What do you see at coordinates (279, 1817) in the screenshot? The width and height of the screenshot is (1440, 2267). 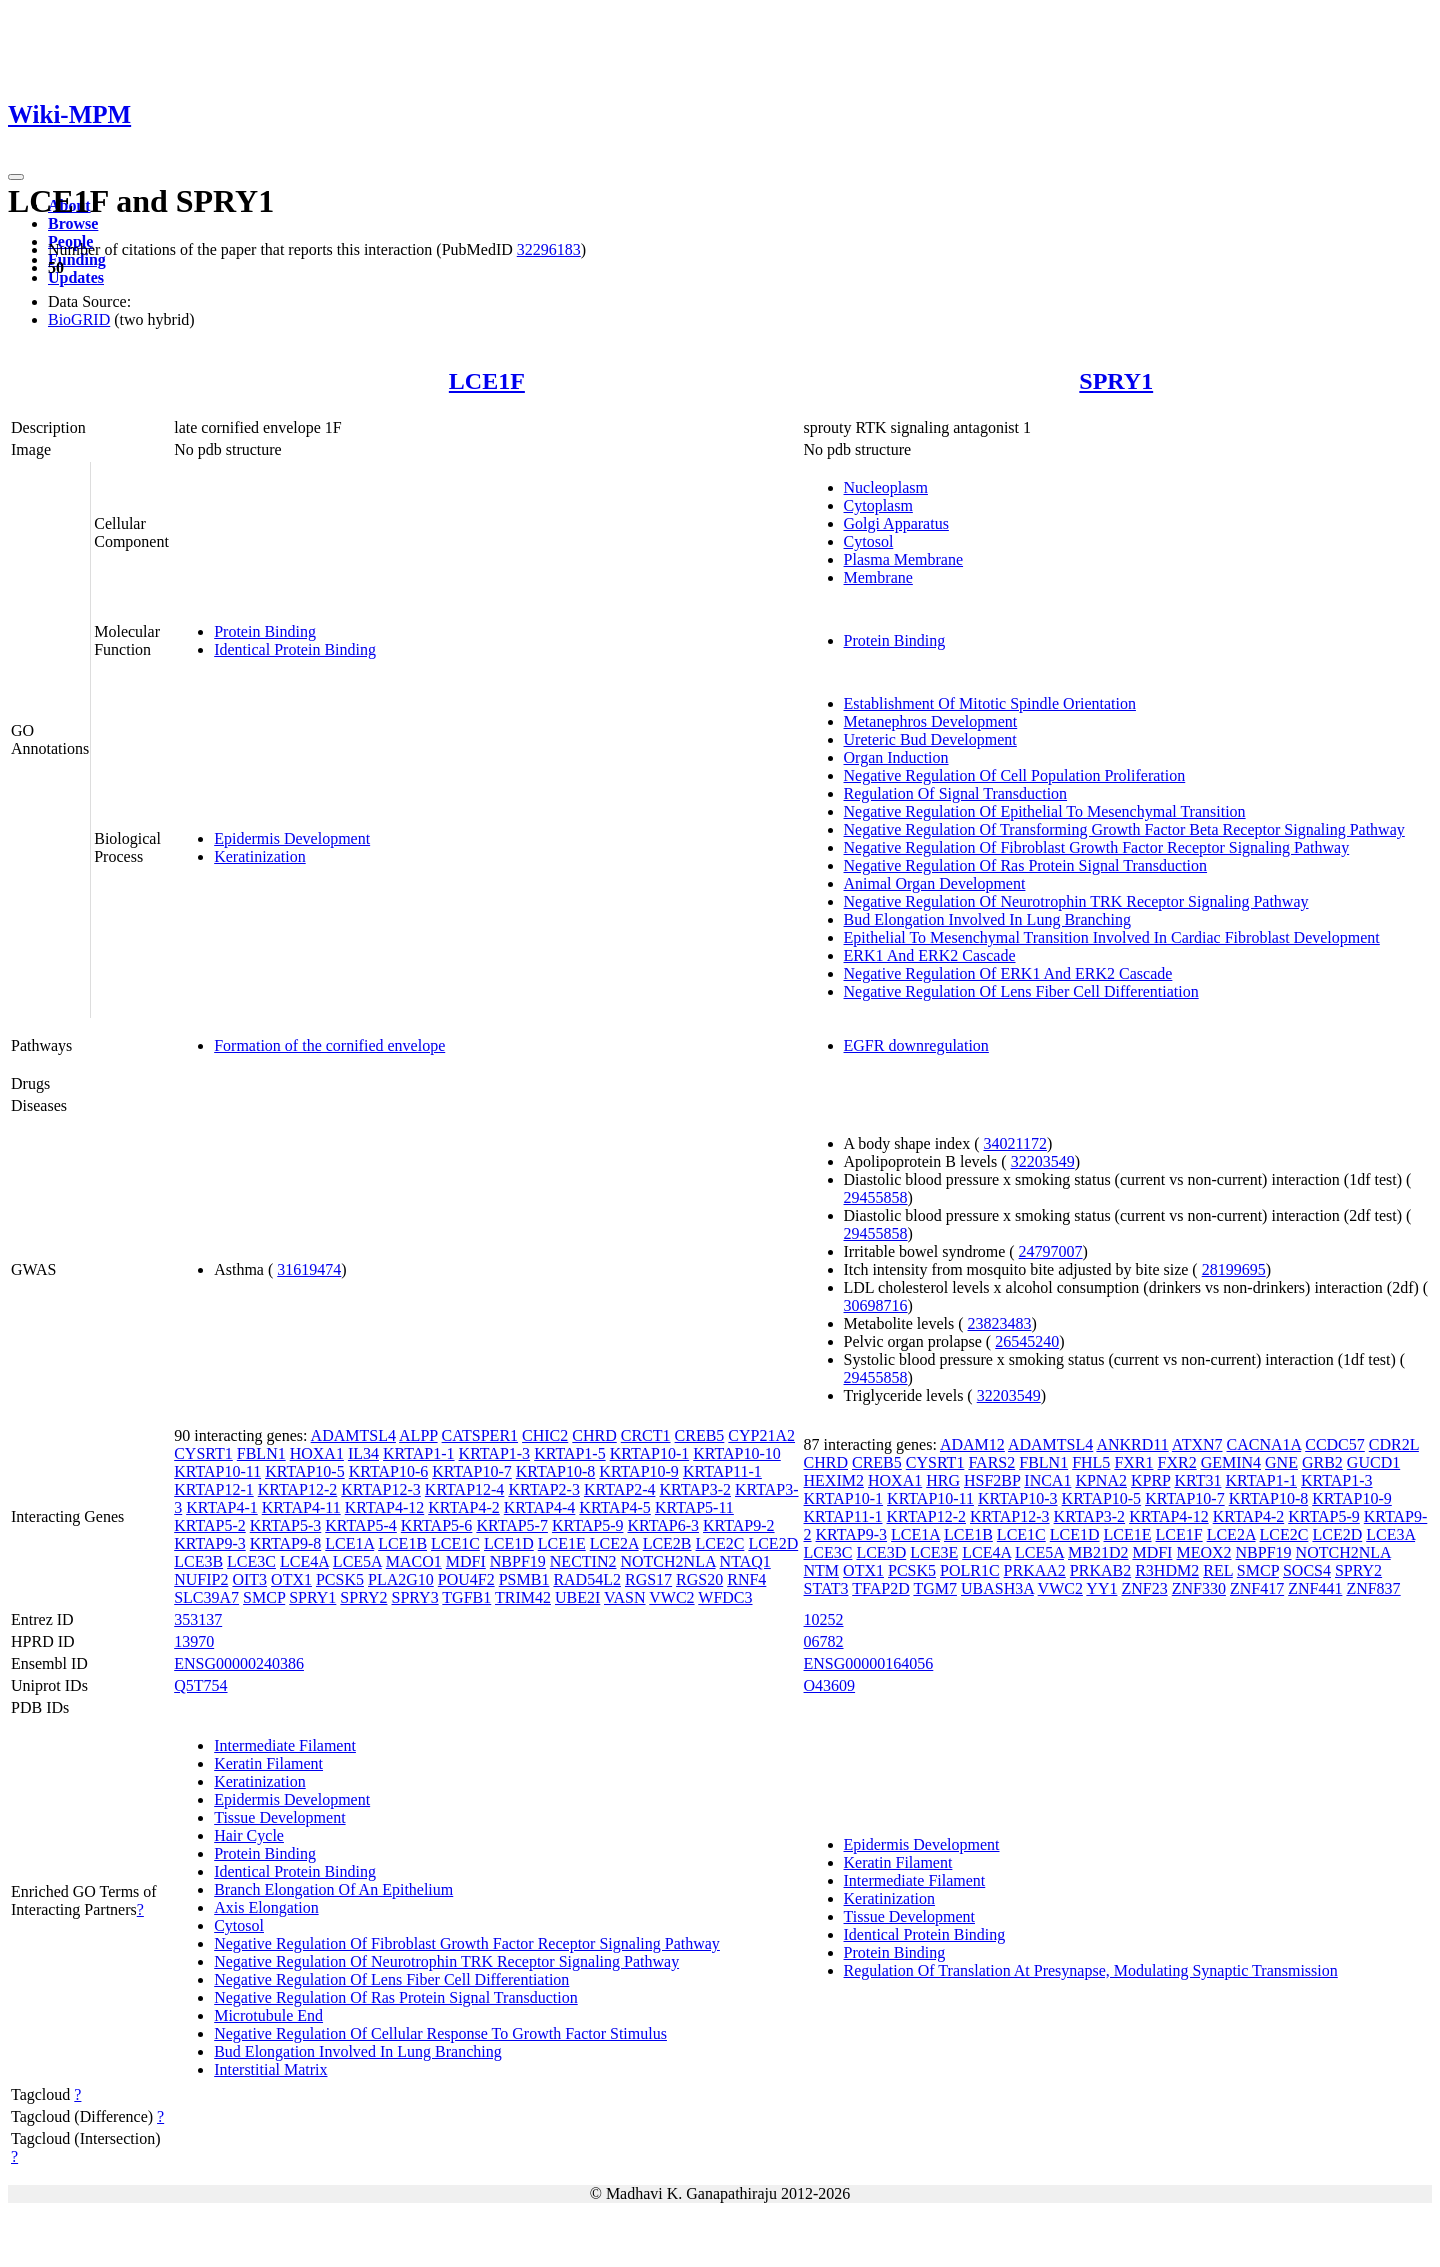 I see `Tissue Development` at bounding box center [279, 1817].